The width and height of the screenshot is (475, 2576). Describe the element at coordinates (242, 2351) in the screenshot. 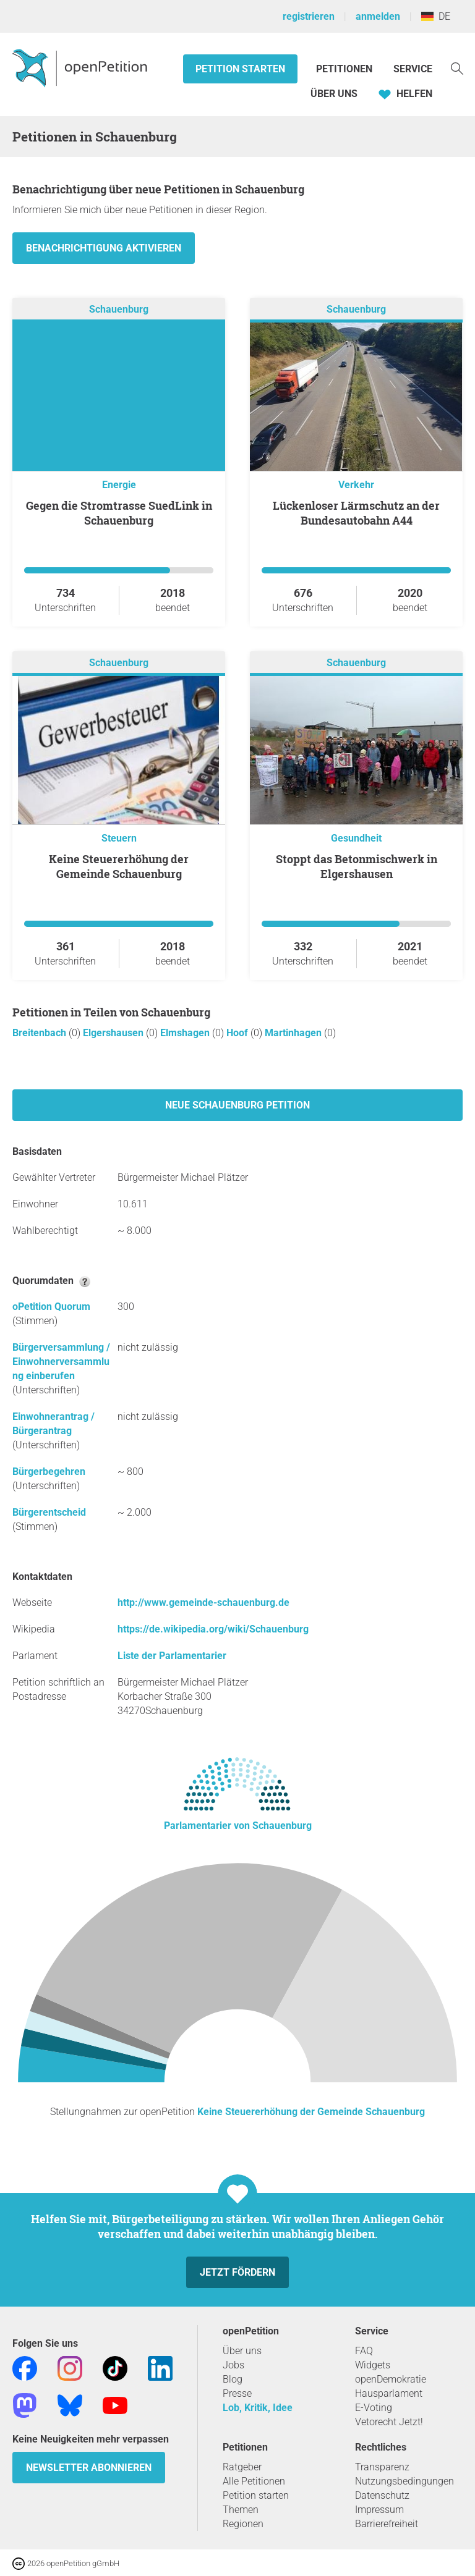

I see `Über uns` at that location.